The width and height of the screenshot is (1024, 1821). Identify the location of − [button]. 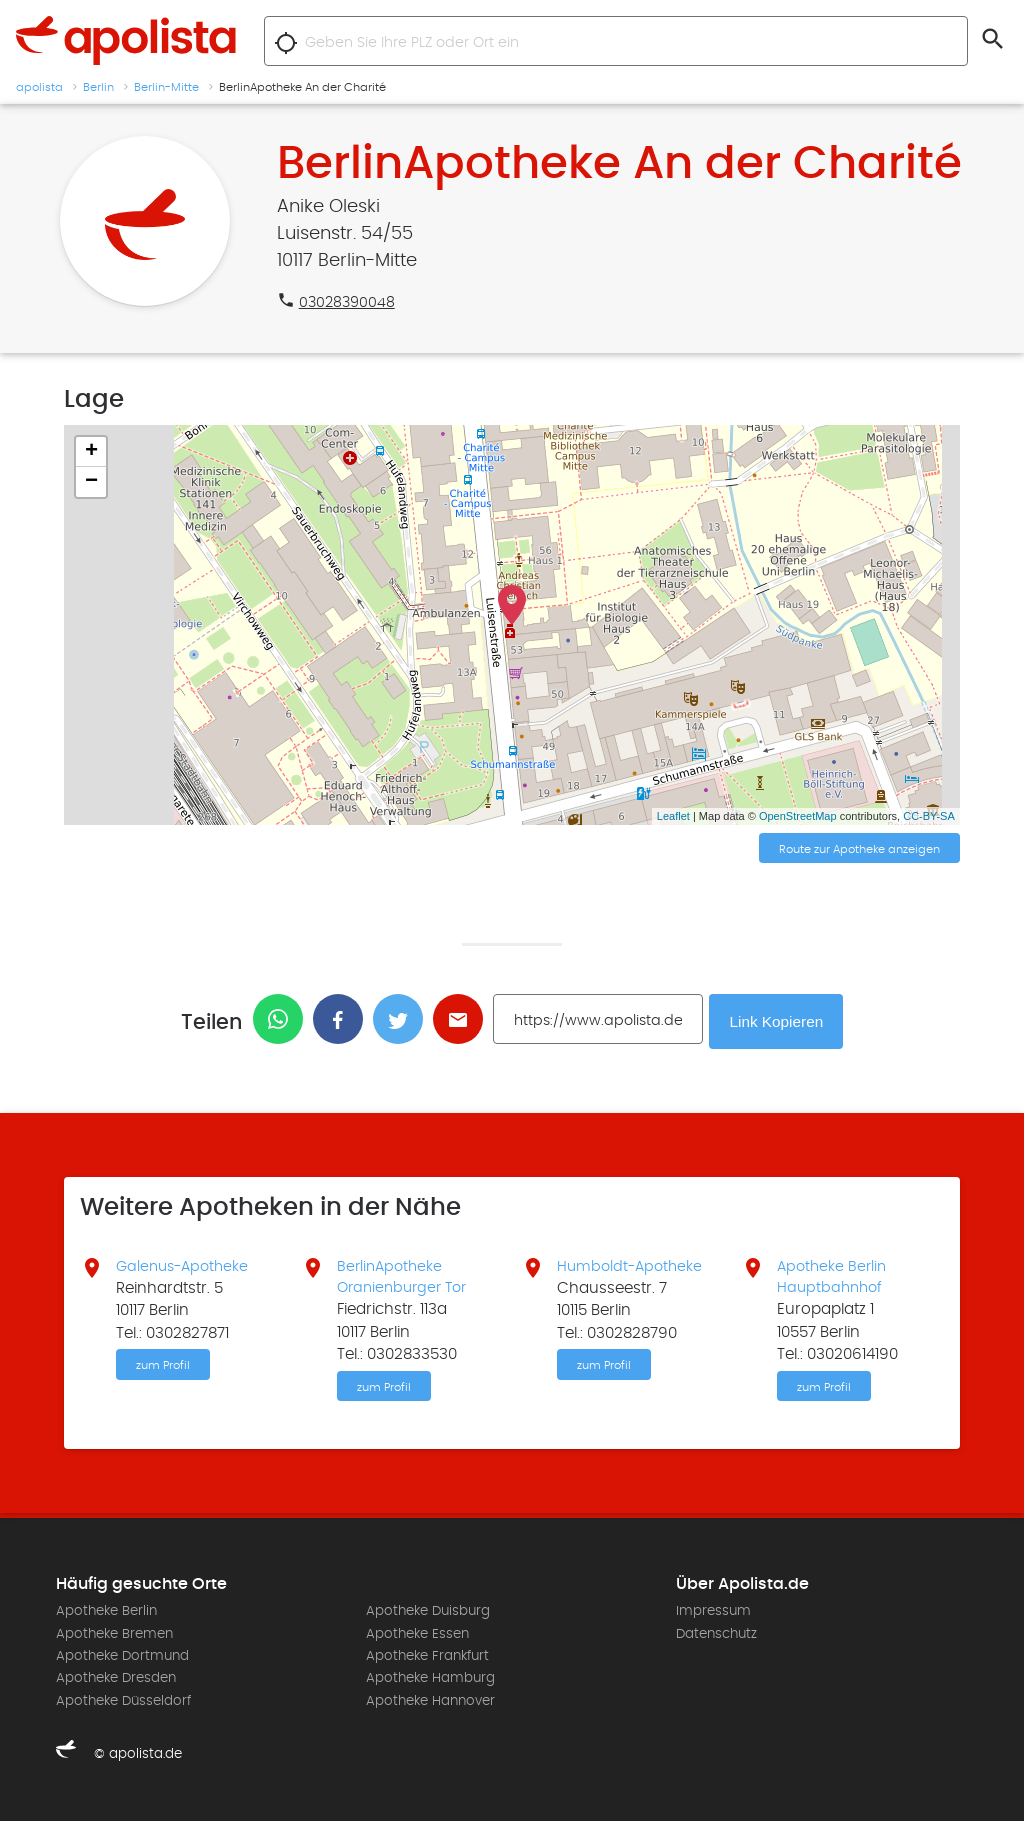
(91, 482).